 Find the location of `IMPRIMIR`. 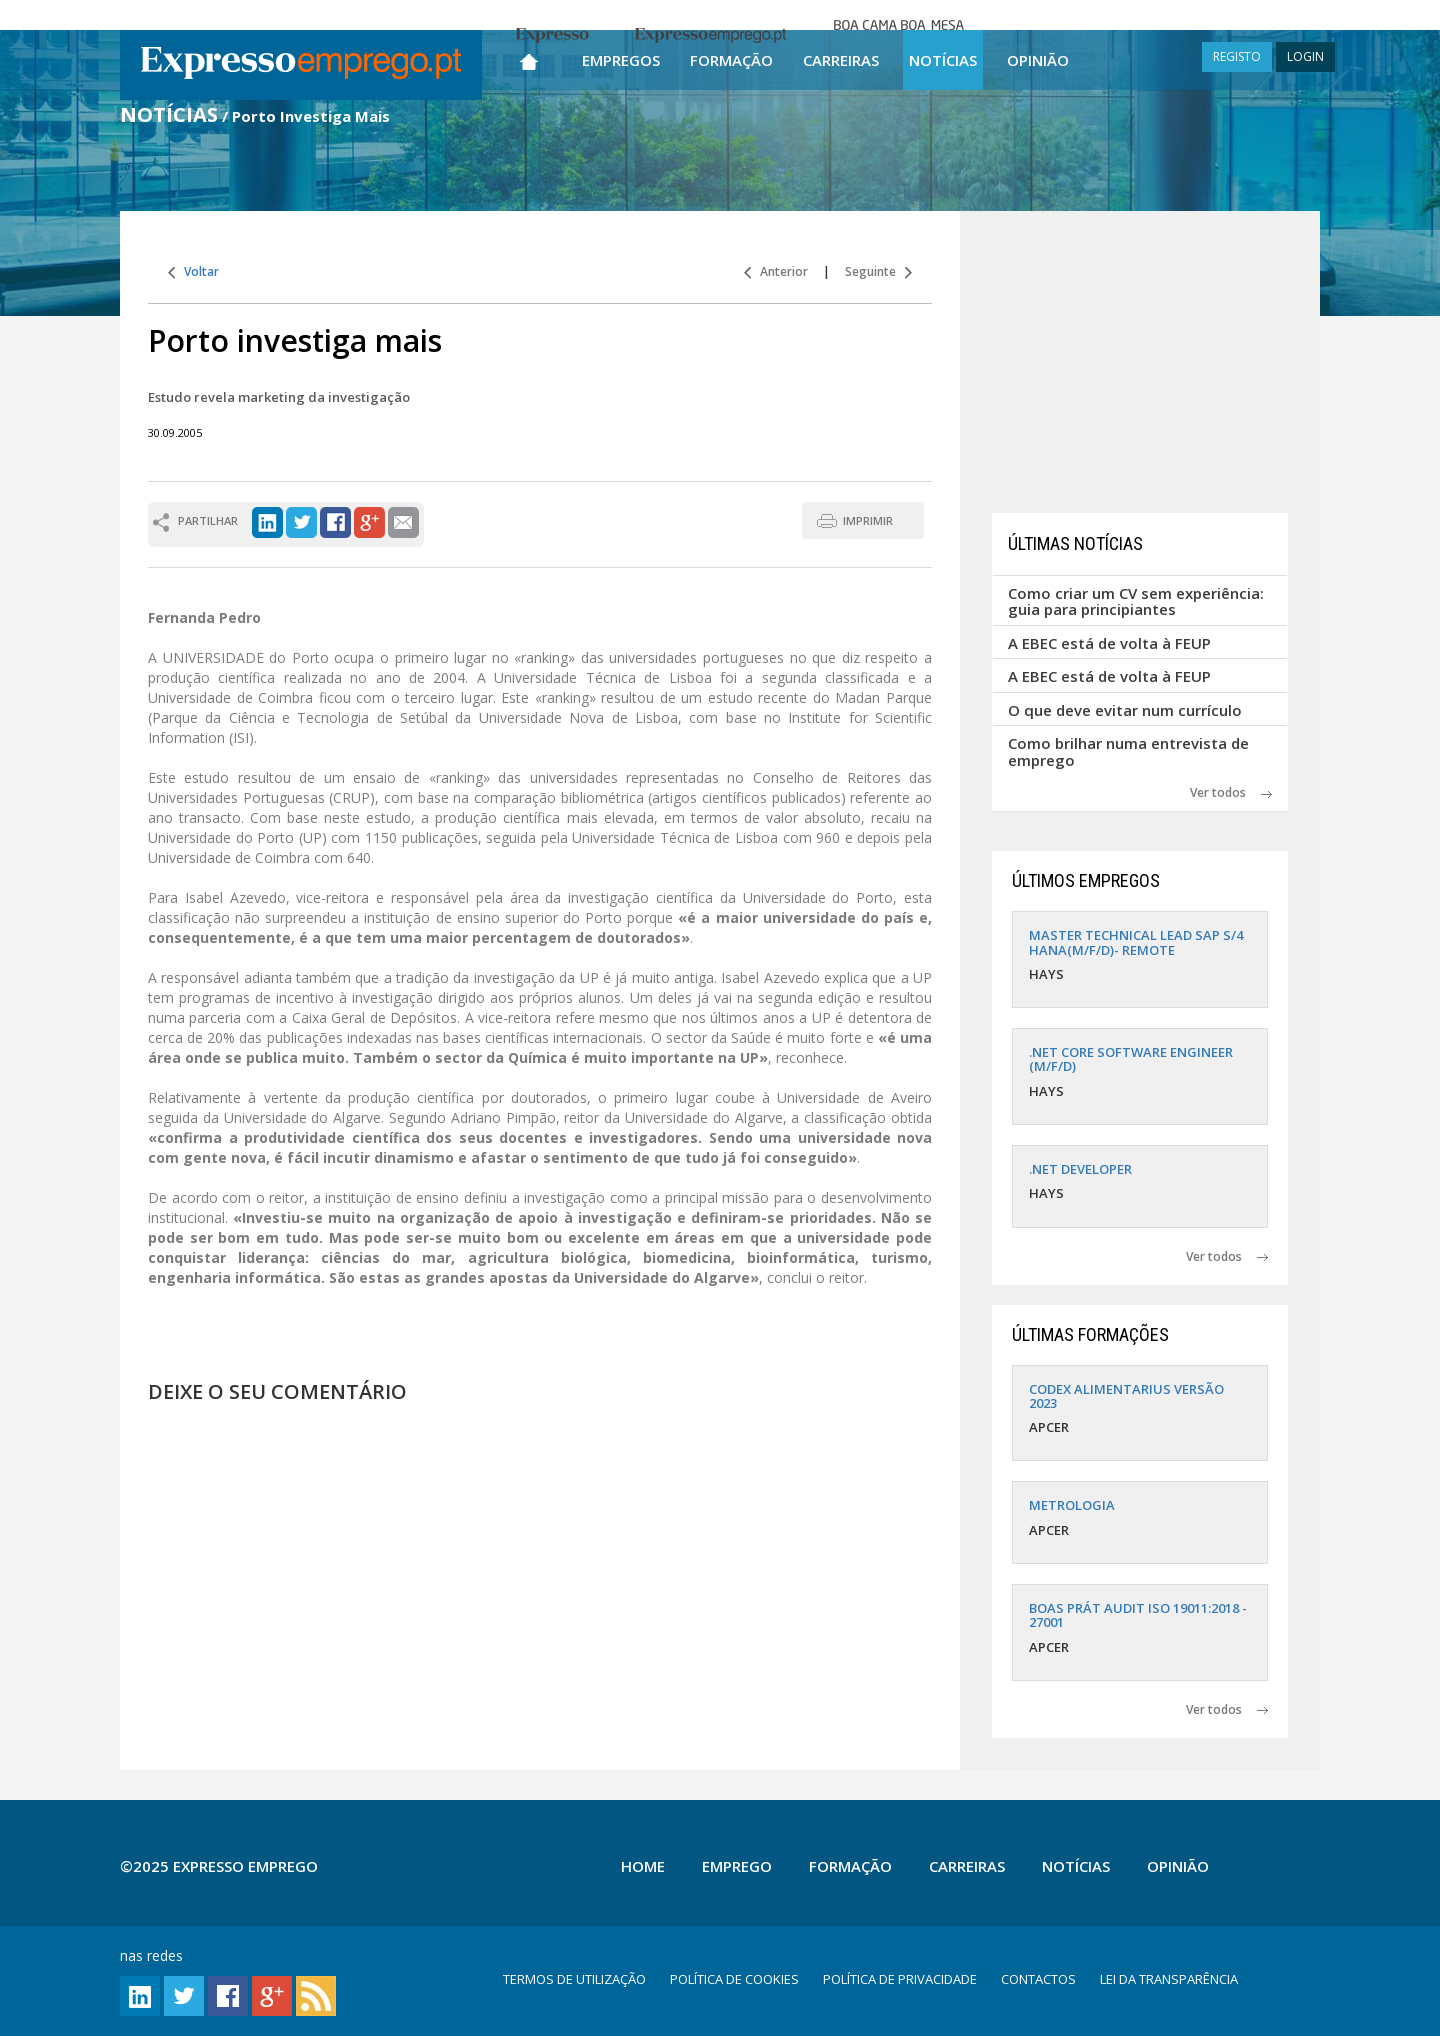

IMPRIMIR is located at coordinates (868, 520).